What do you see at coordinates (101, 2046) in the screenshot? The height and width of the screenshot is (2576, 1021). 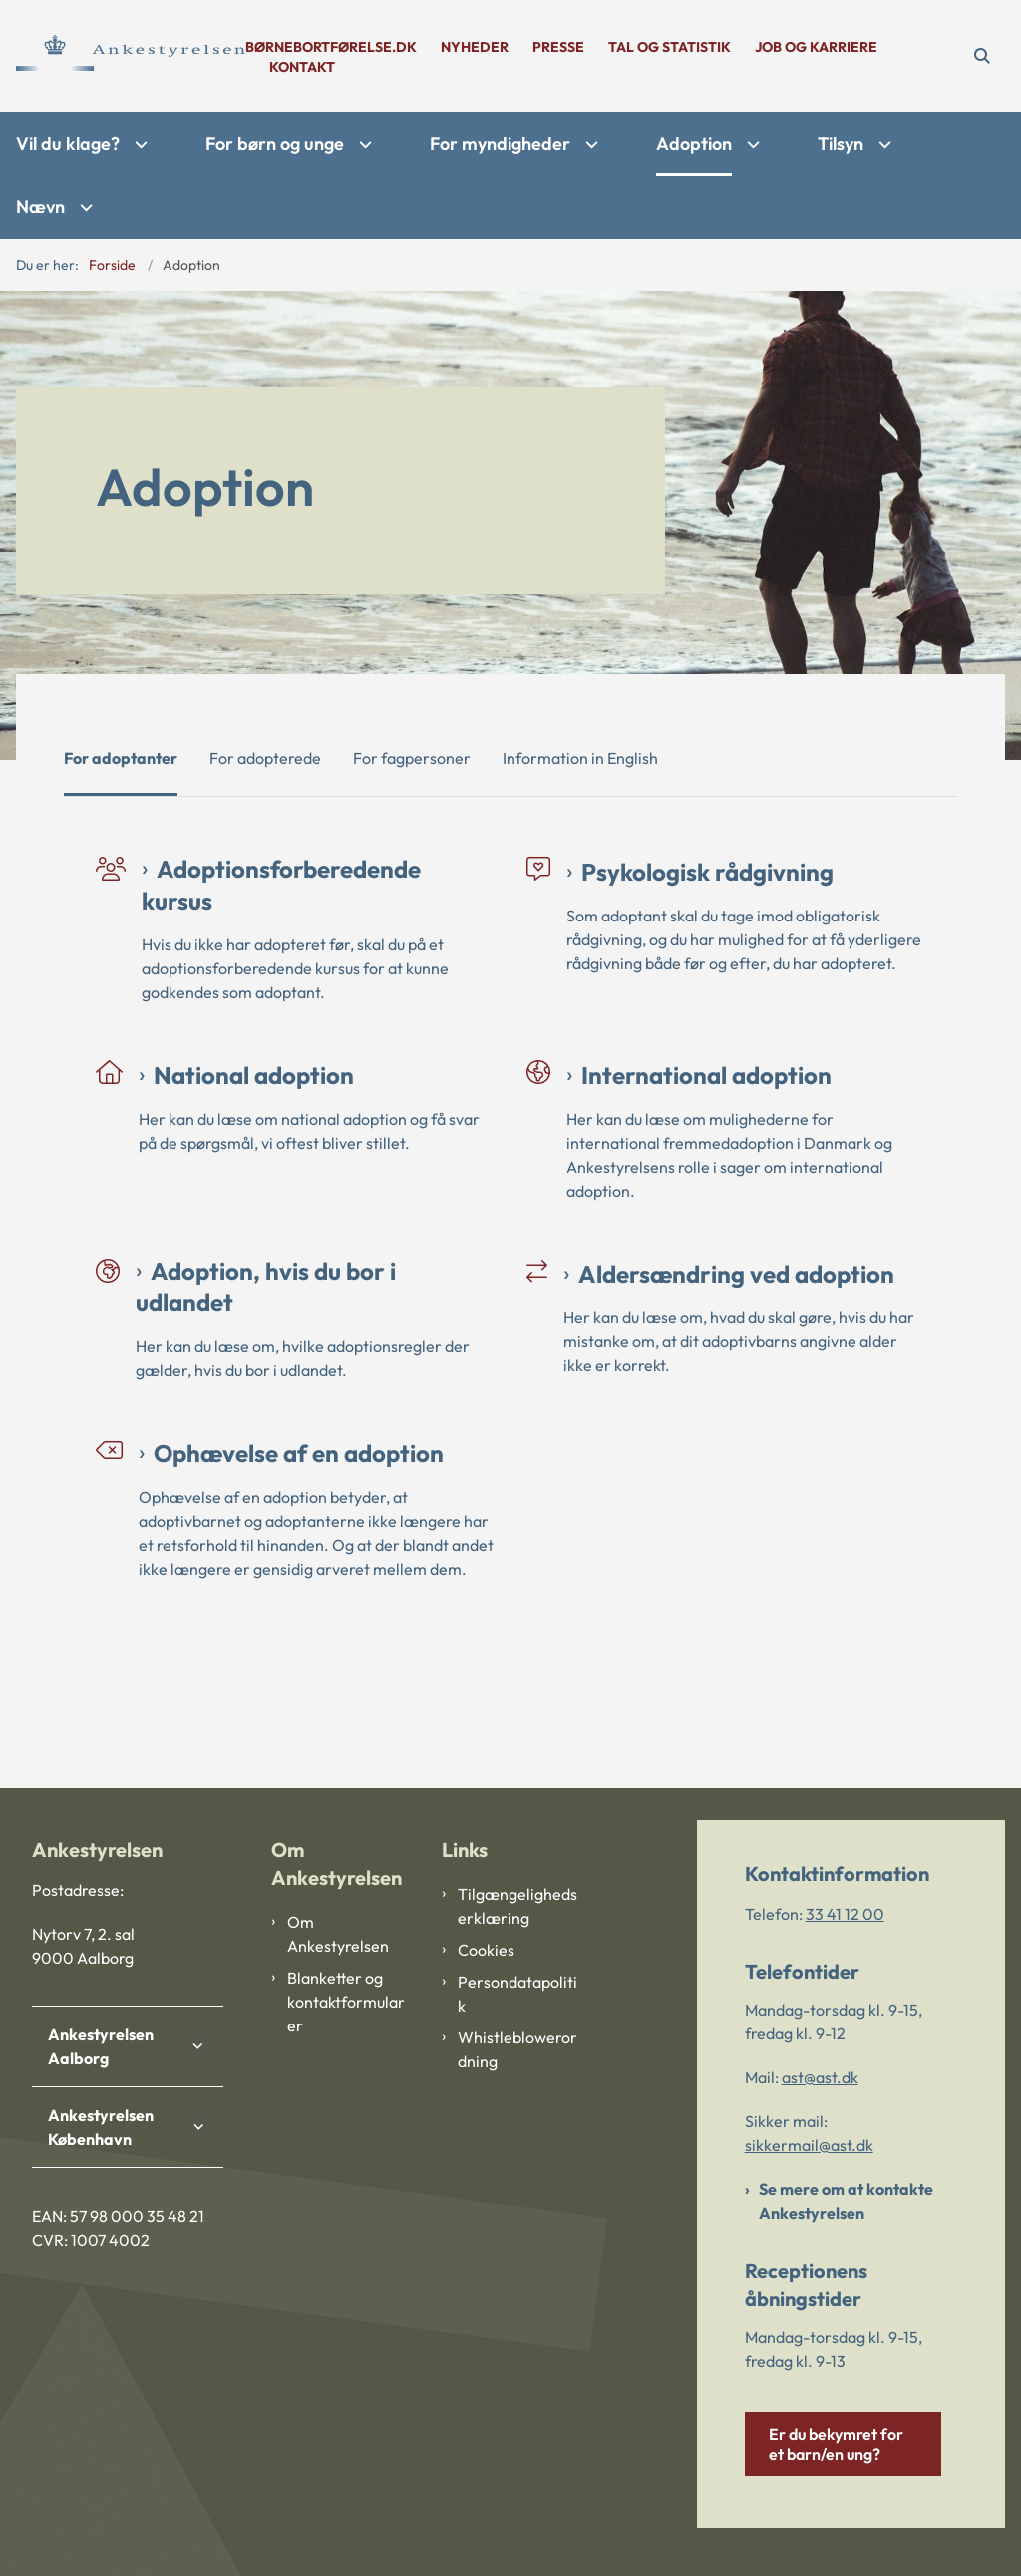 I see `Ankestyrelsen Aalborg [button]` at bounding box center [101, 2046].